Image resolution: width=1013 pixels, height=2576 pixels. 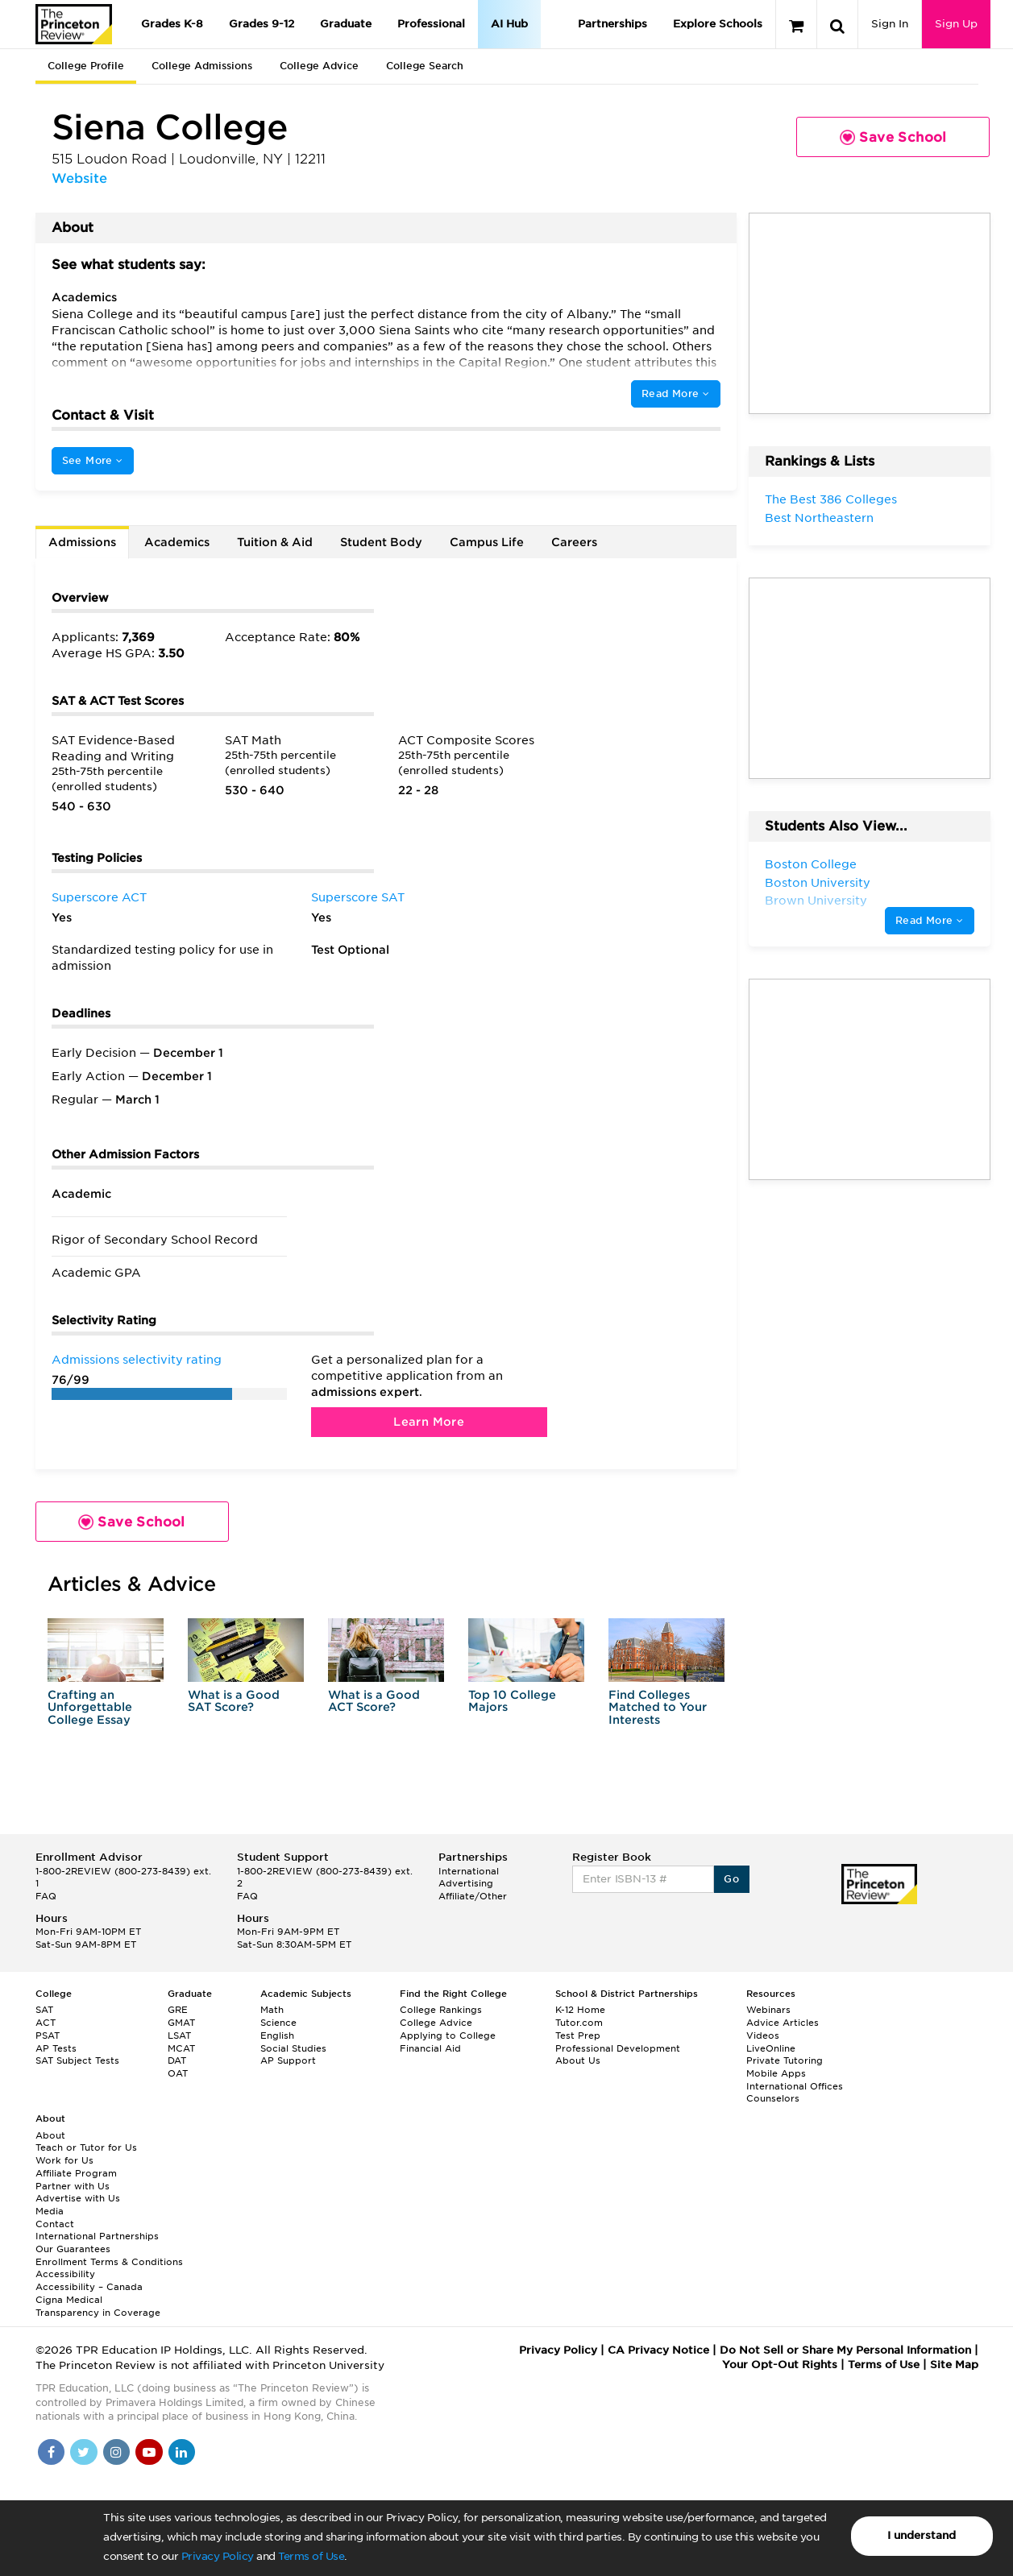 What do you see at coordinates (817, 882) in the screenshot?
I see `Boston University` at bounding box center [817, 882].